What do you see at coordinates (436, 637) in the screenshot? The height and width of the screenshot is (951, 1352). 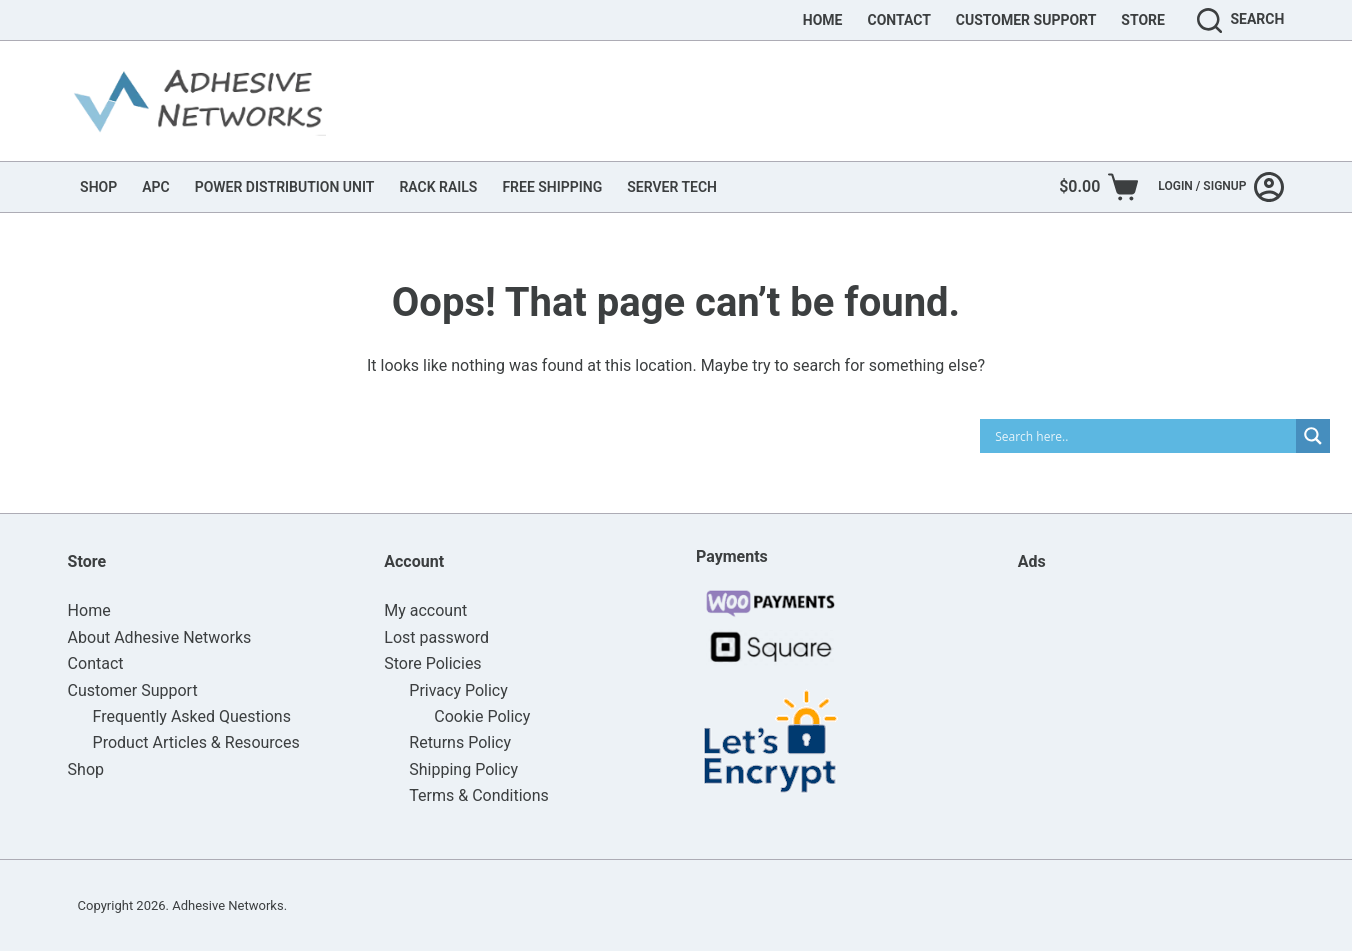 I see `Lost password` at bounding box center [436, 637].